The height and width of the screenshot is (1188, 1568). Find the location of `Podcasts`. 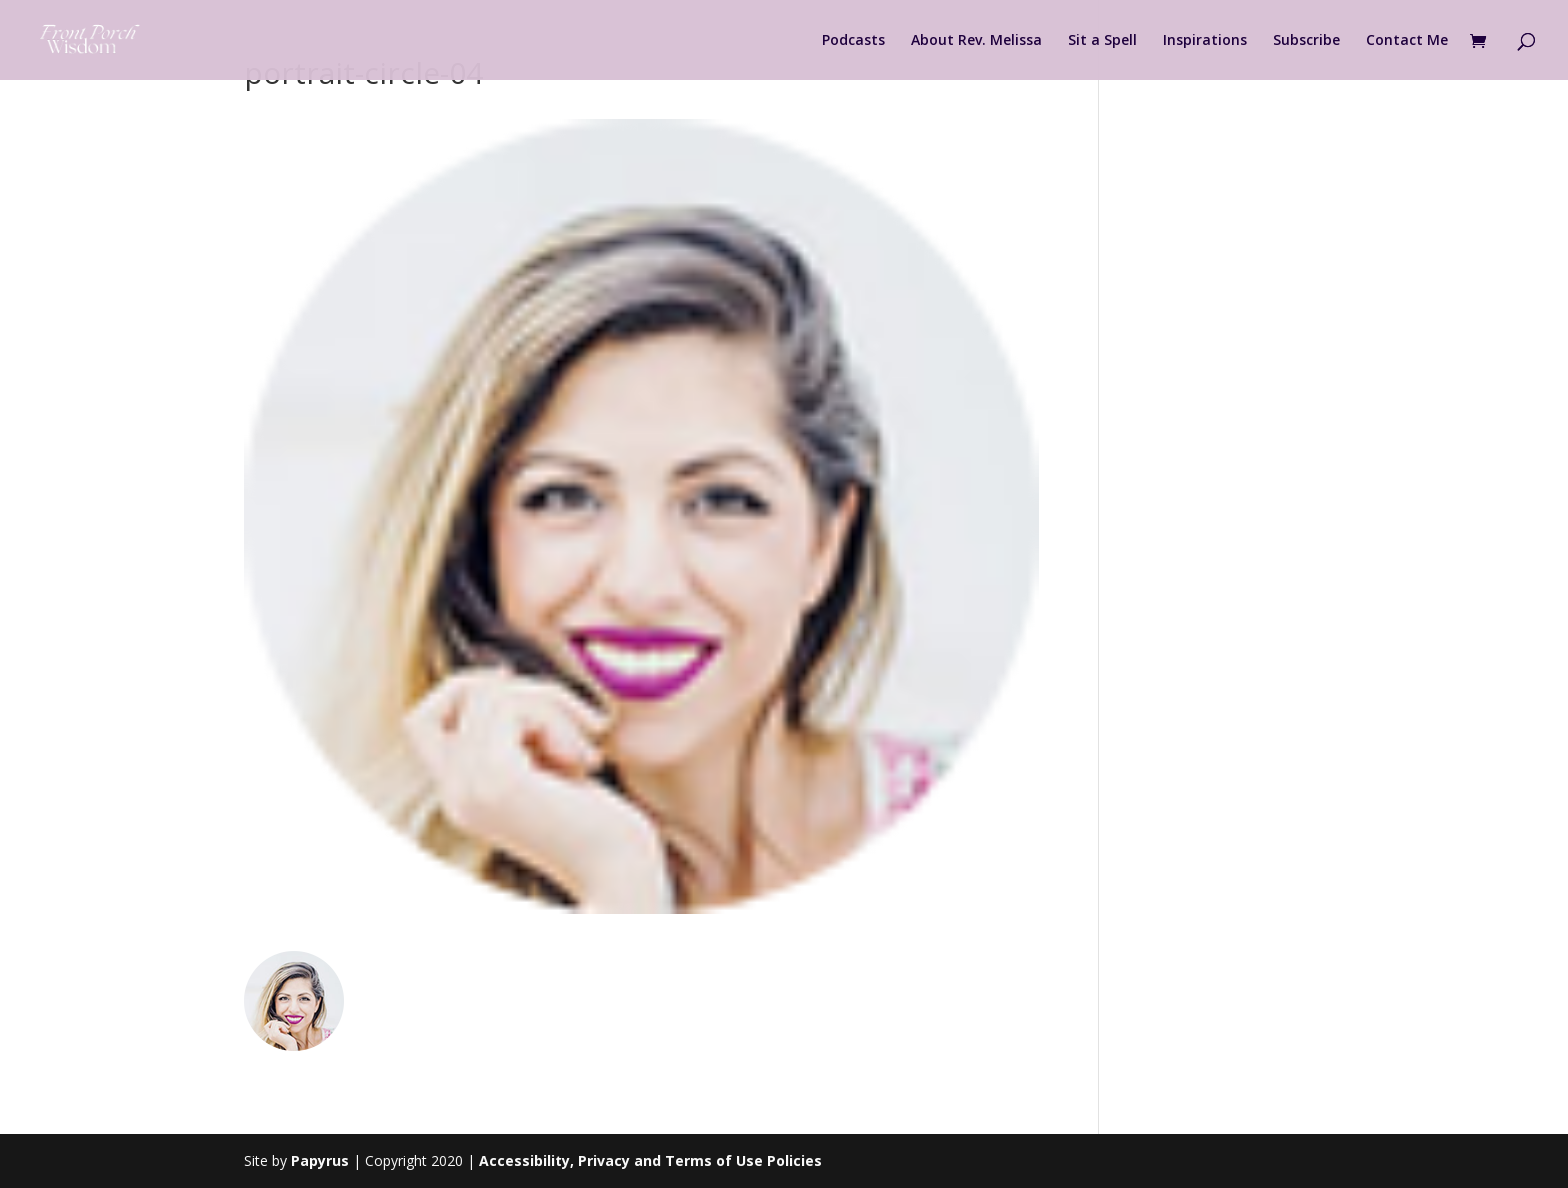

Podcasts is located at coordinates (853, 41).